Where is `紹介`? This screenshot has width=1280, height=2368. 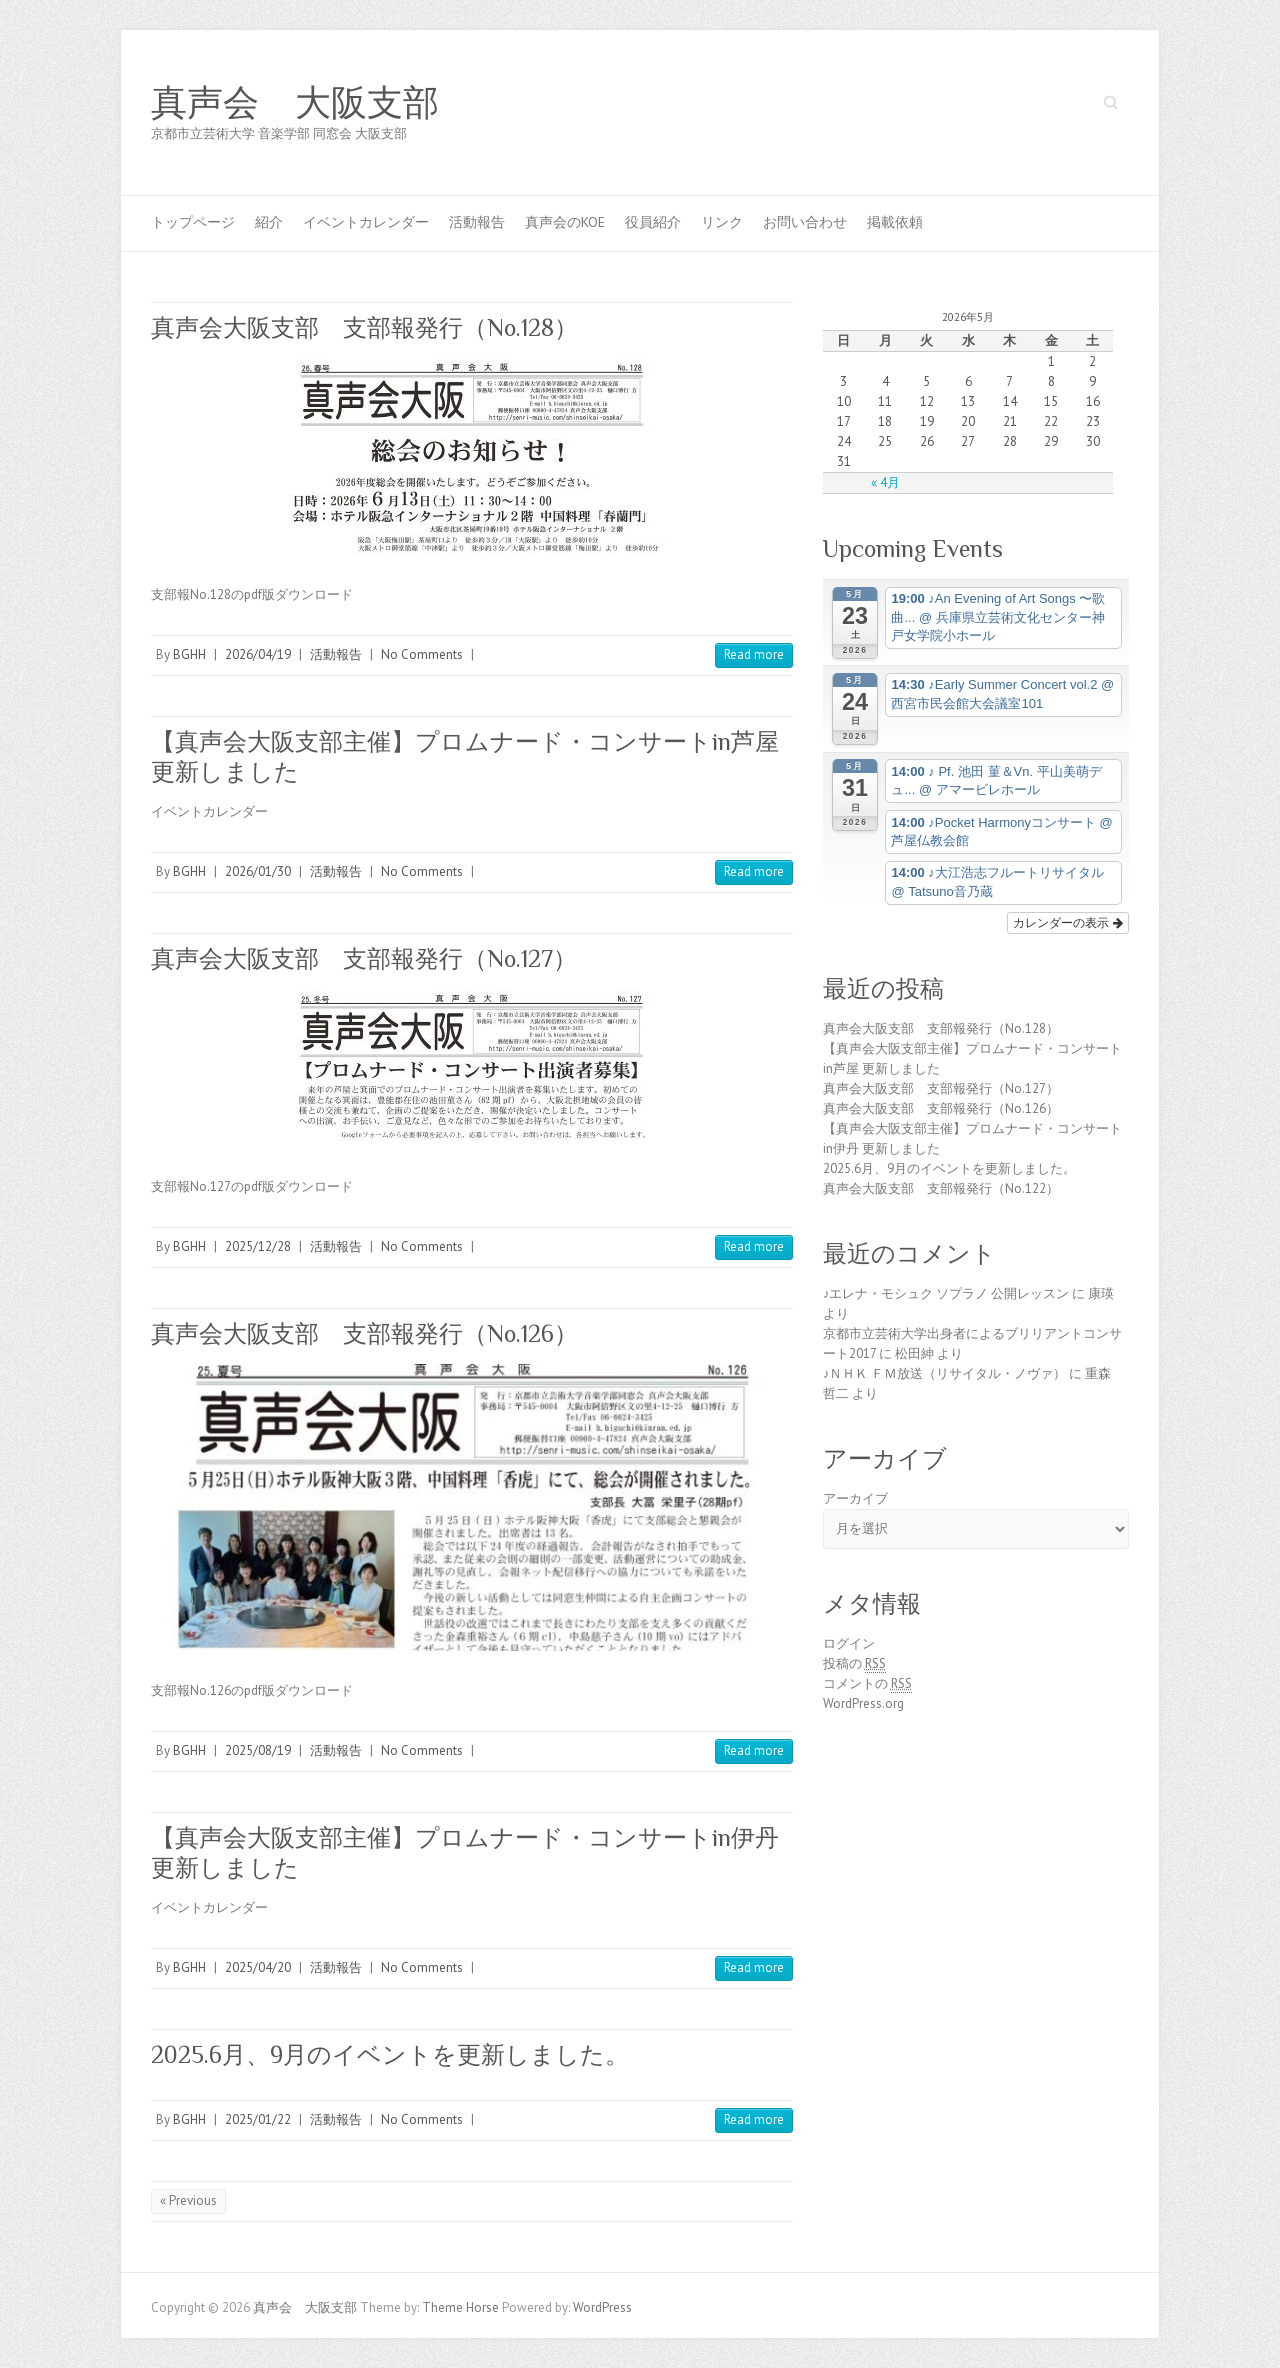
紹介 is located at coordinates (269, 222).